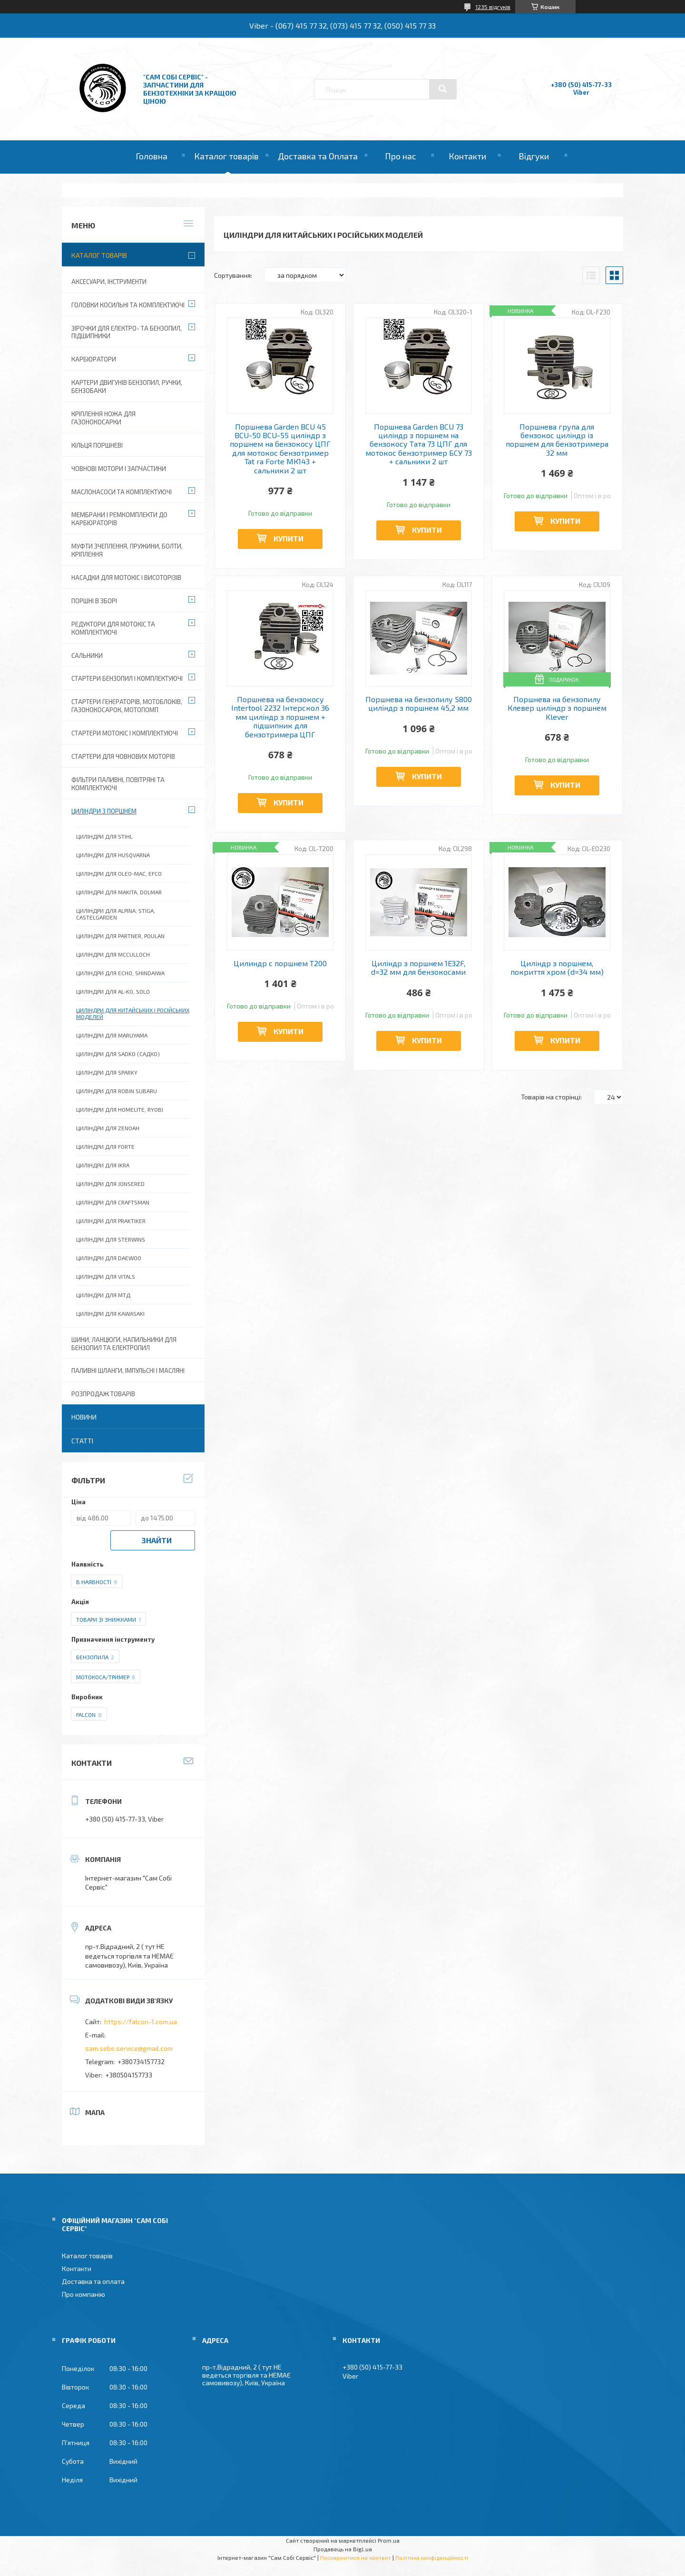 This screenshot has height=2576, width=685. Describe the element at coordinates (140, 2022) in the screenshot. I see `https://falcon-1.com.ua` at that location.